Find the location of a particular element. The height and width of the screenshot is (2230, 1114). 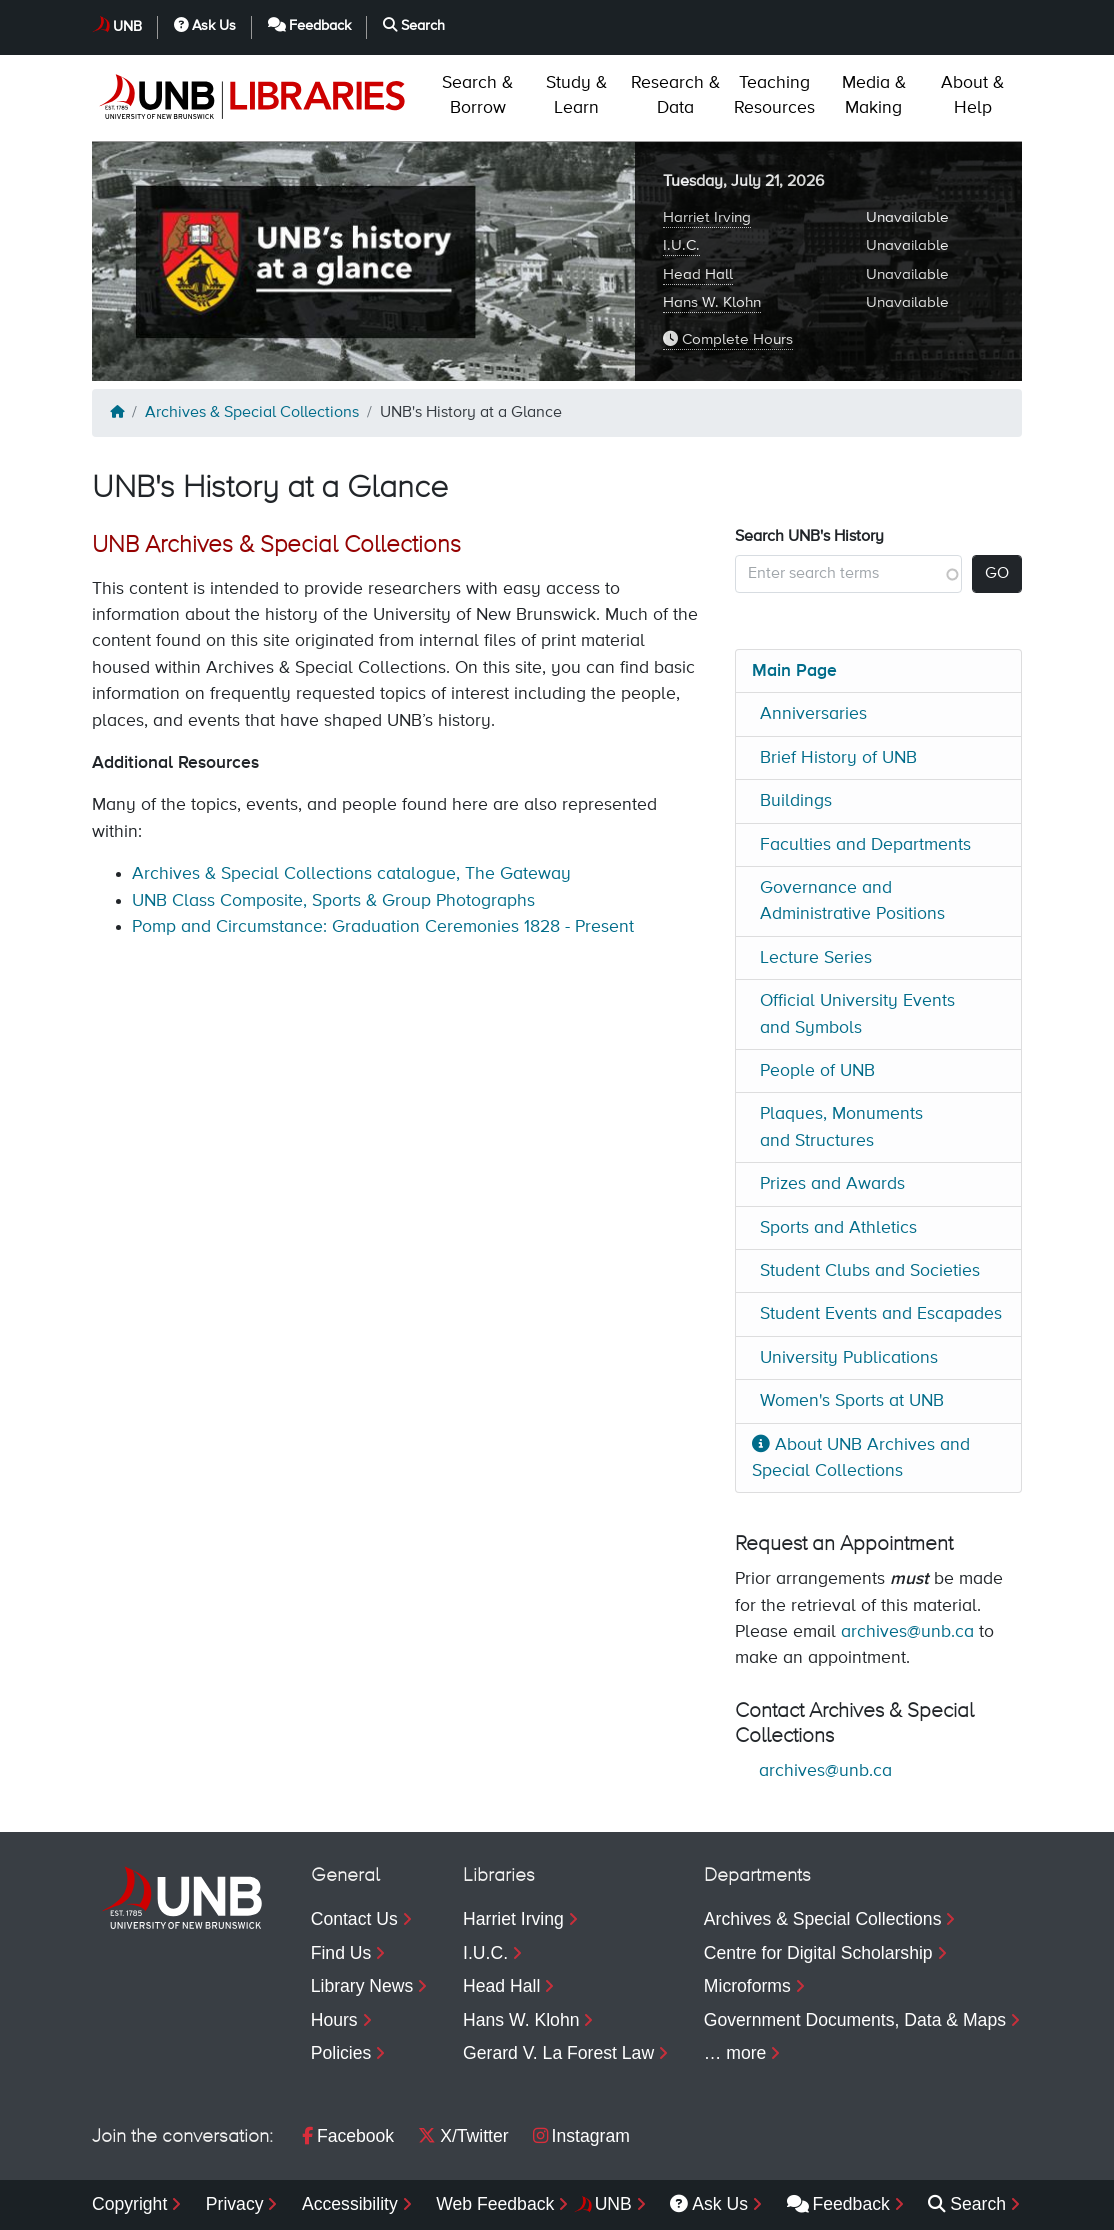

Feedback is located at coordinates (310, 25).